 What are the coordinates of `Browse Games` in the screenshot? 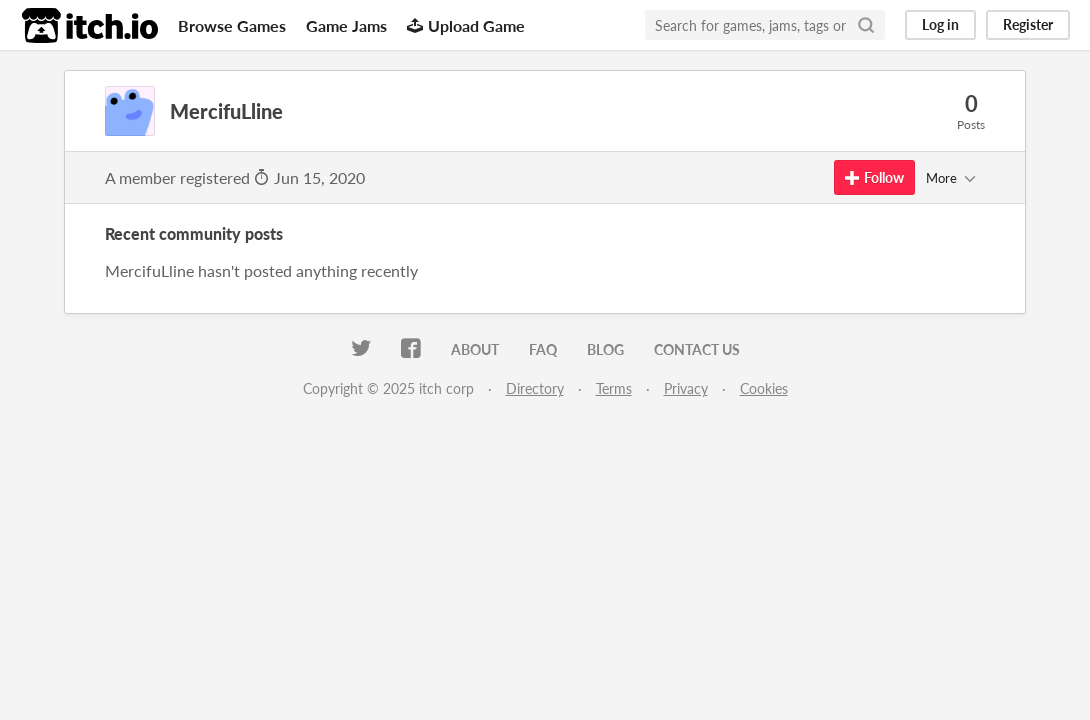 It's located at (232, 25).